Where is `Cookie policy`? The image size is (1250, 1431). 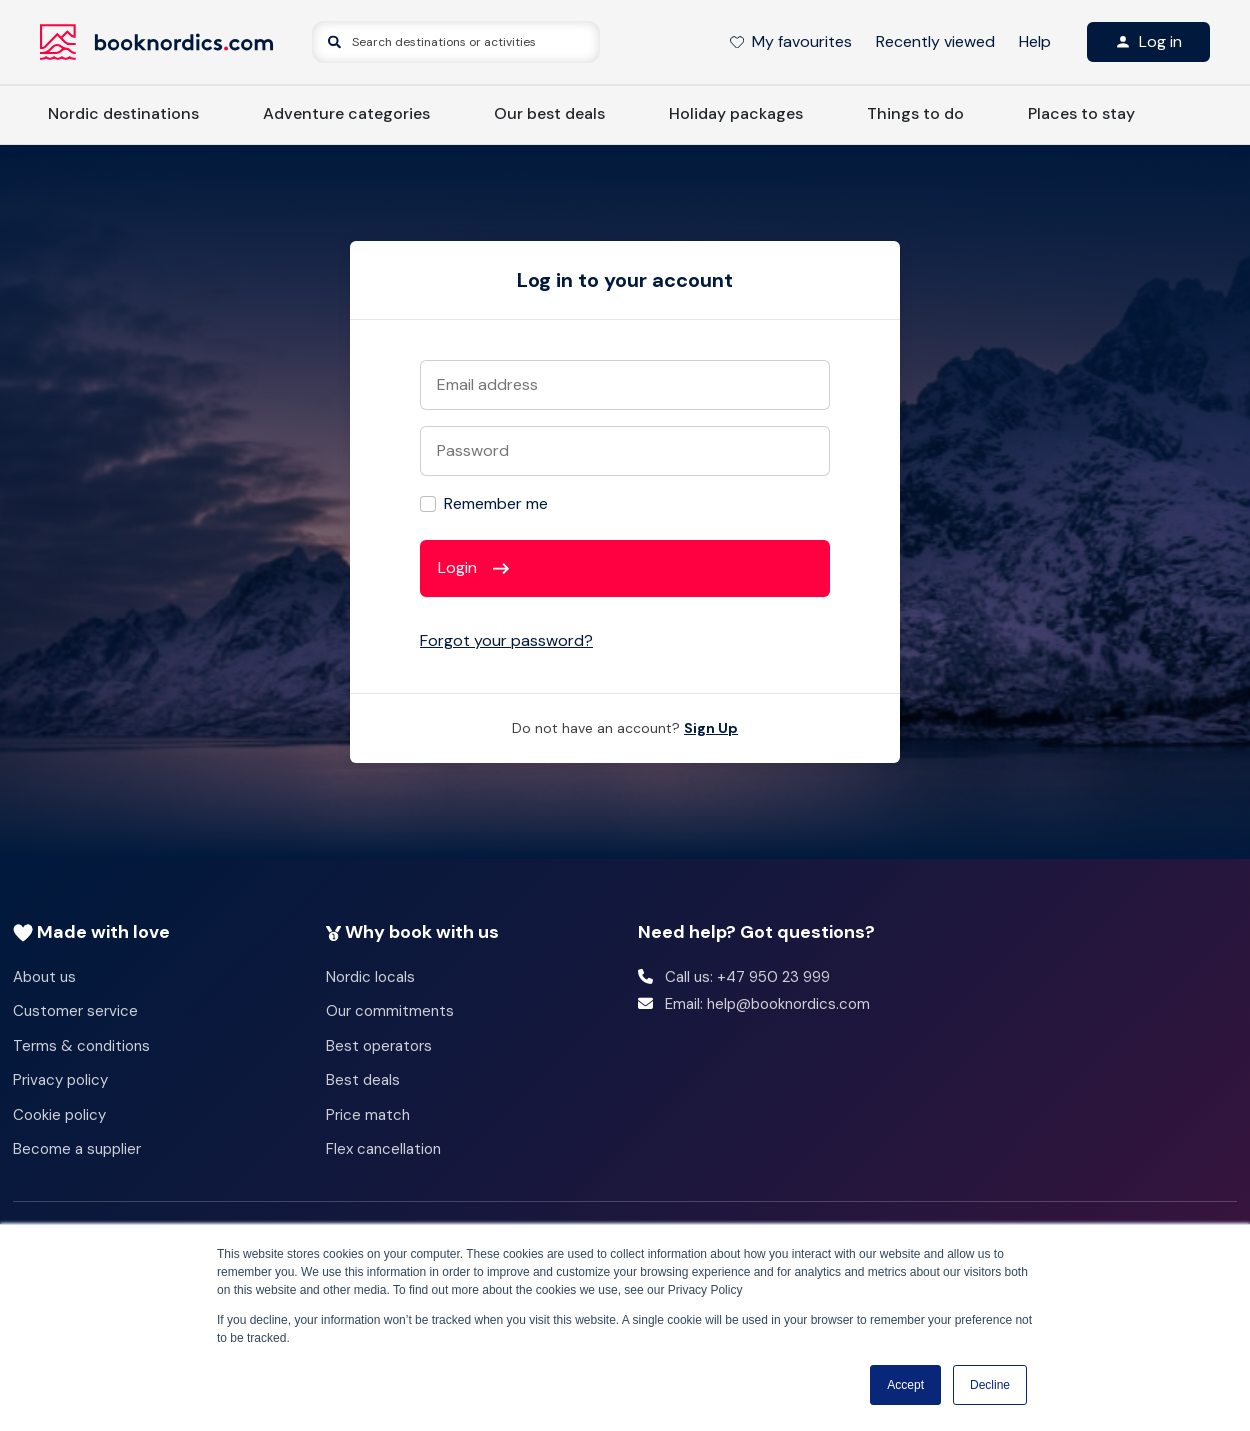 Cookie policy is located at coordinates (59, 1115).